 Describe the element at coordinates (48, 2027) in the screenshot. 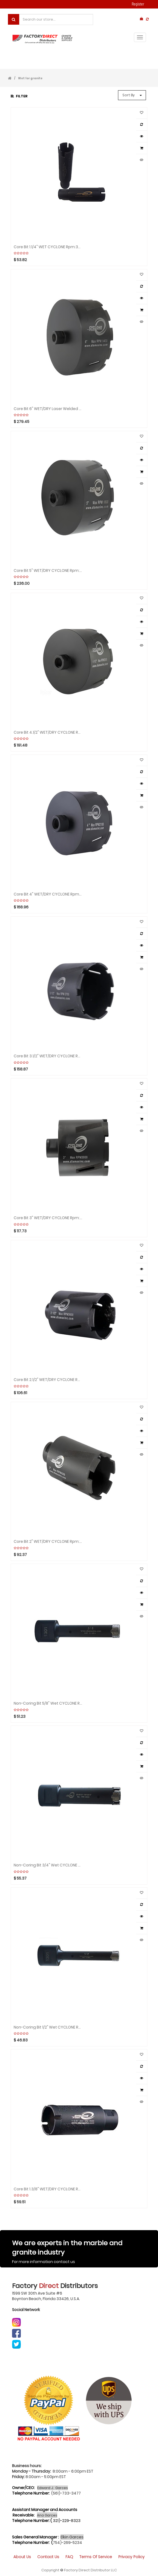

I see `Non-Coring bit 1/2" Wet CYCLONE rpm:6500` at that location.